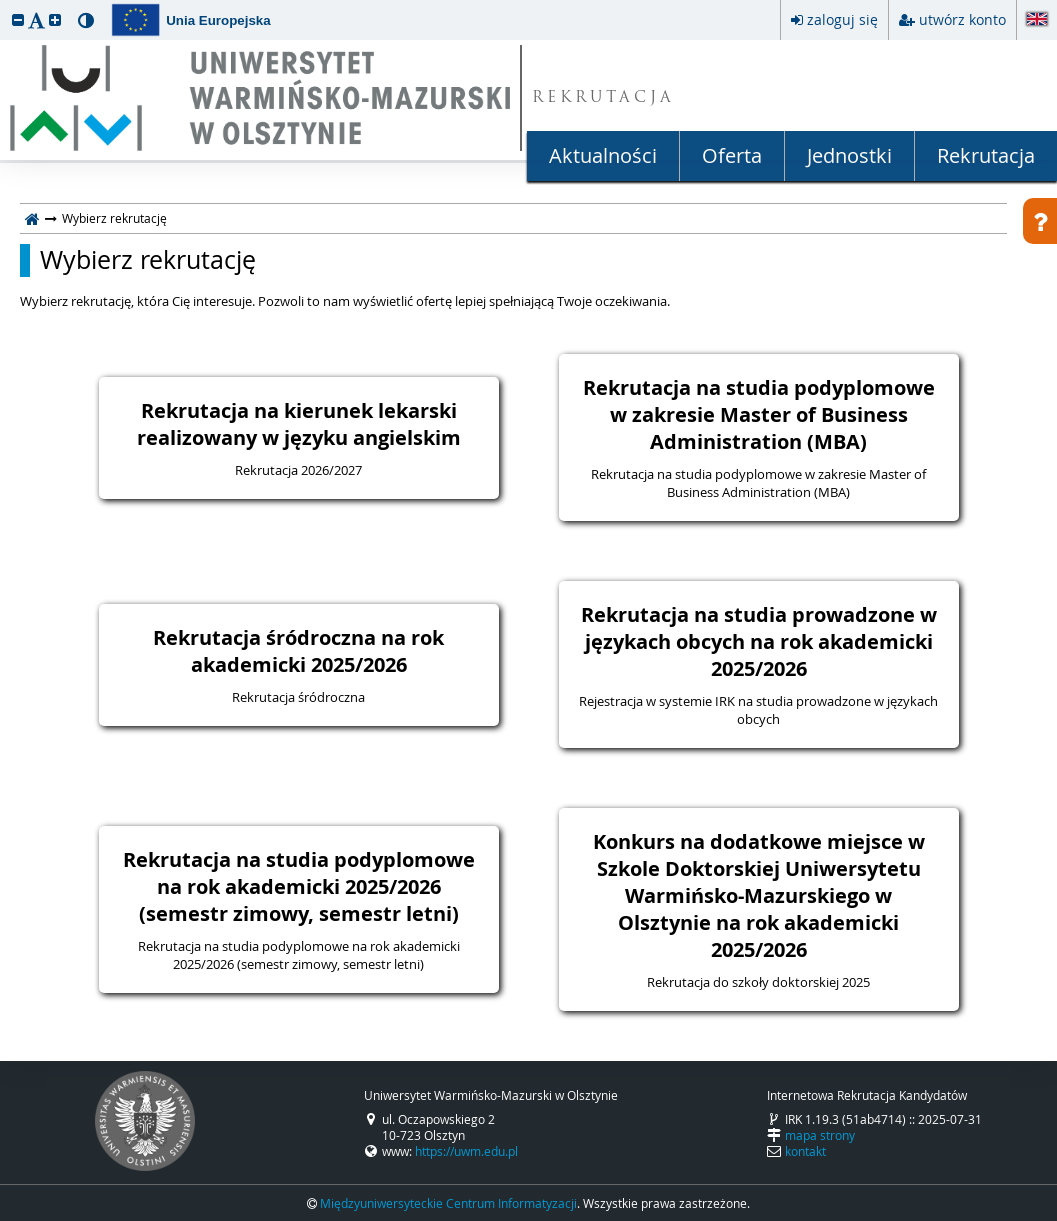 This screenshot has width=1057, height=1221. I want to click on REKRUTACJA, so click(603, 98).